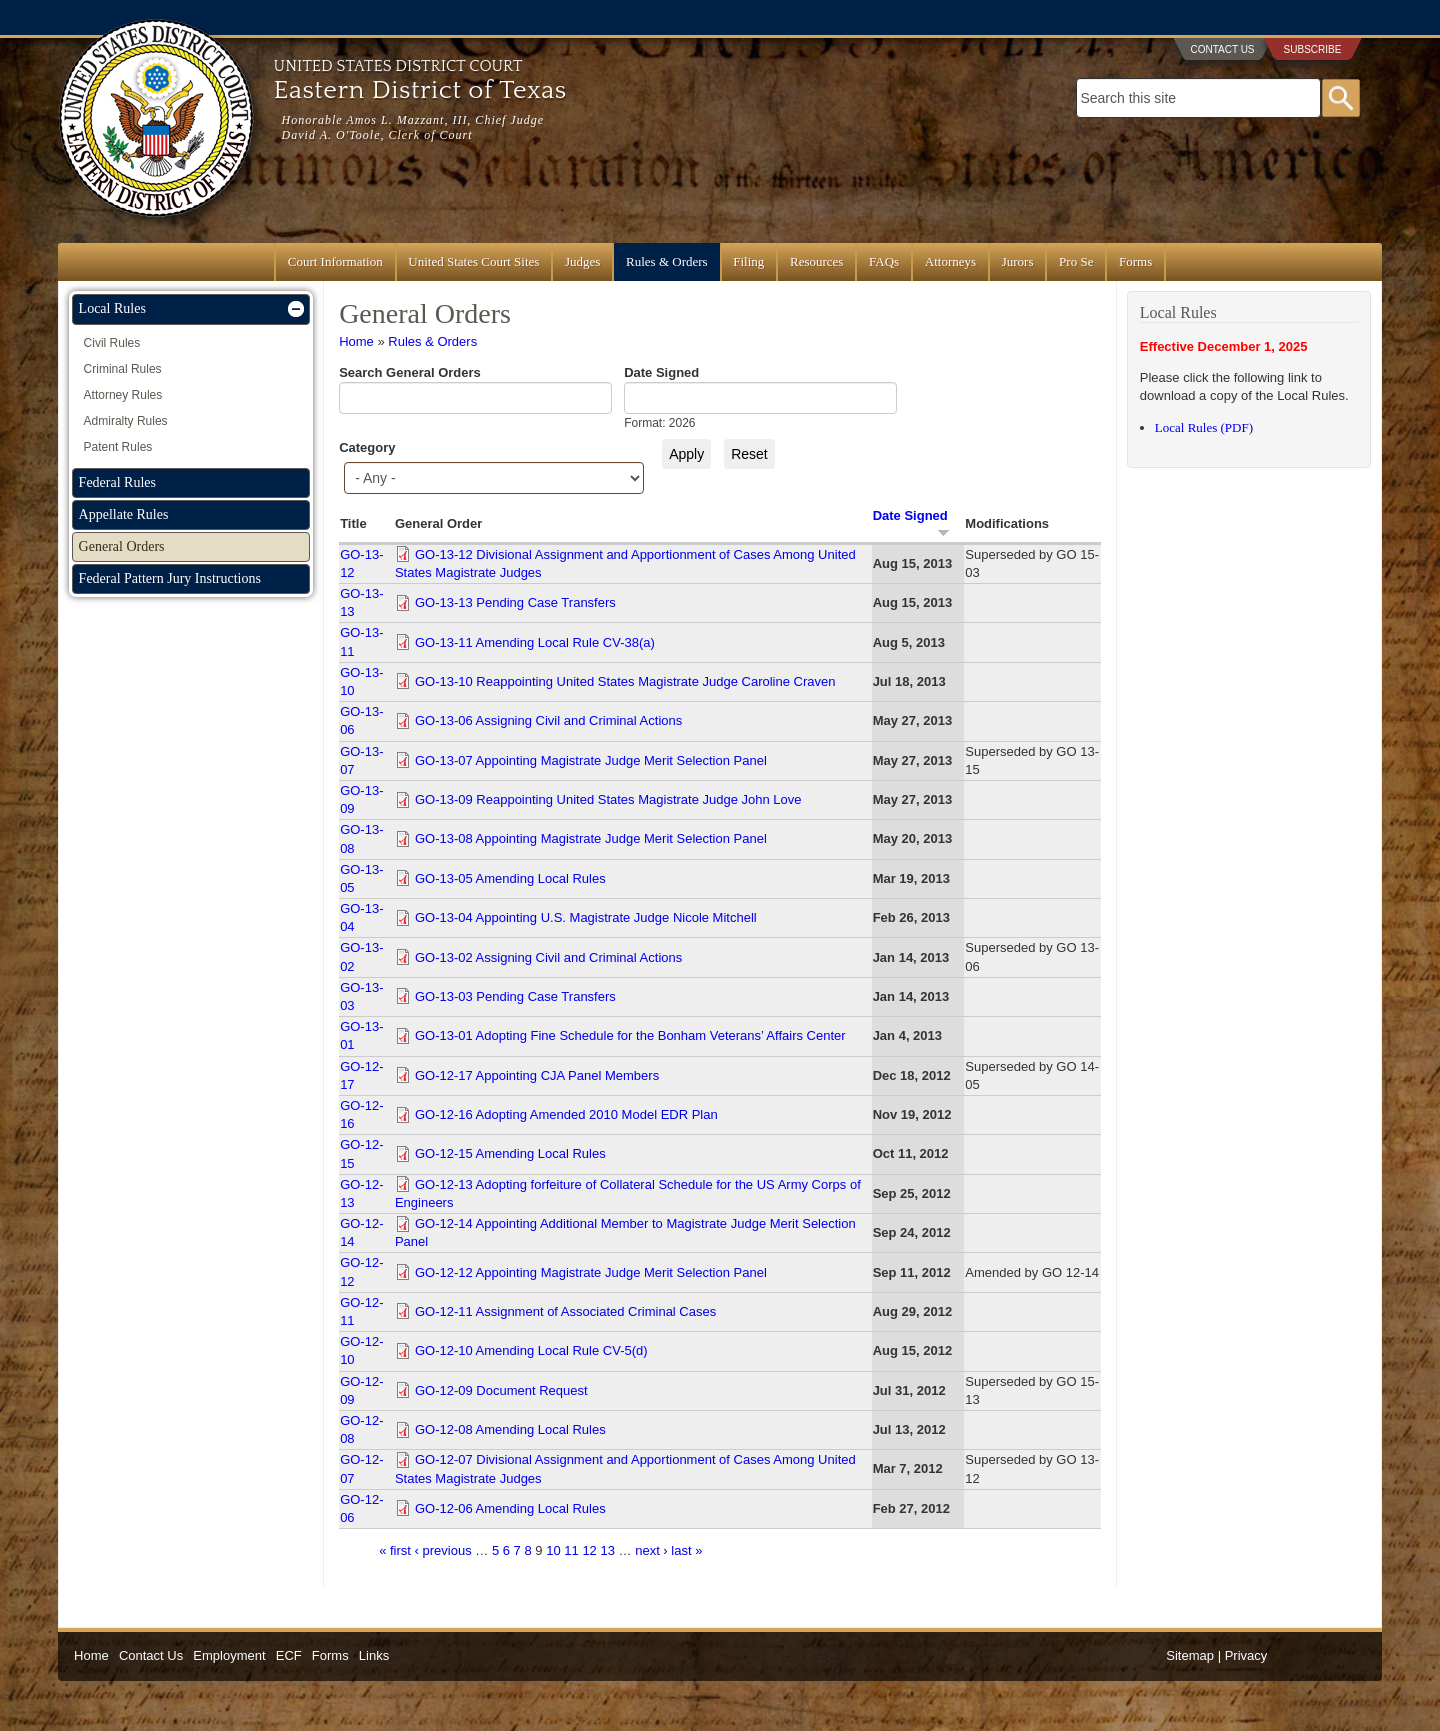 This screenshot has height=1731, width=1440. Describe the element at coordinates (591, 760) in the screenshot. I see `GO-13-07 Appointing Magistrate Judge Merit Selection Panel` at that location.